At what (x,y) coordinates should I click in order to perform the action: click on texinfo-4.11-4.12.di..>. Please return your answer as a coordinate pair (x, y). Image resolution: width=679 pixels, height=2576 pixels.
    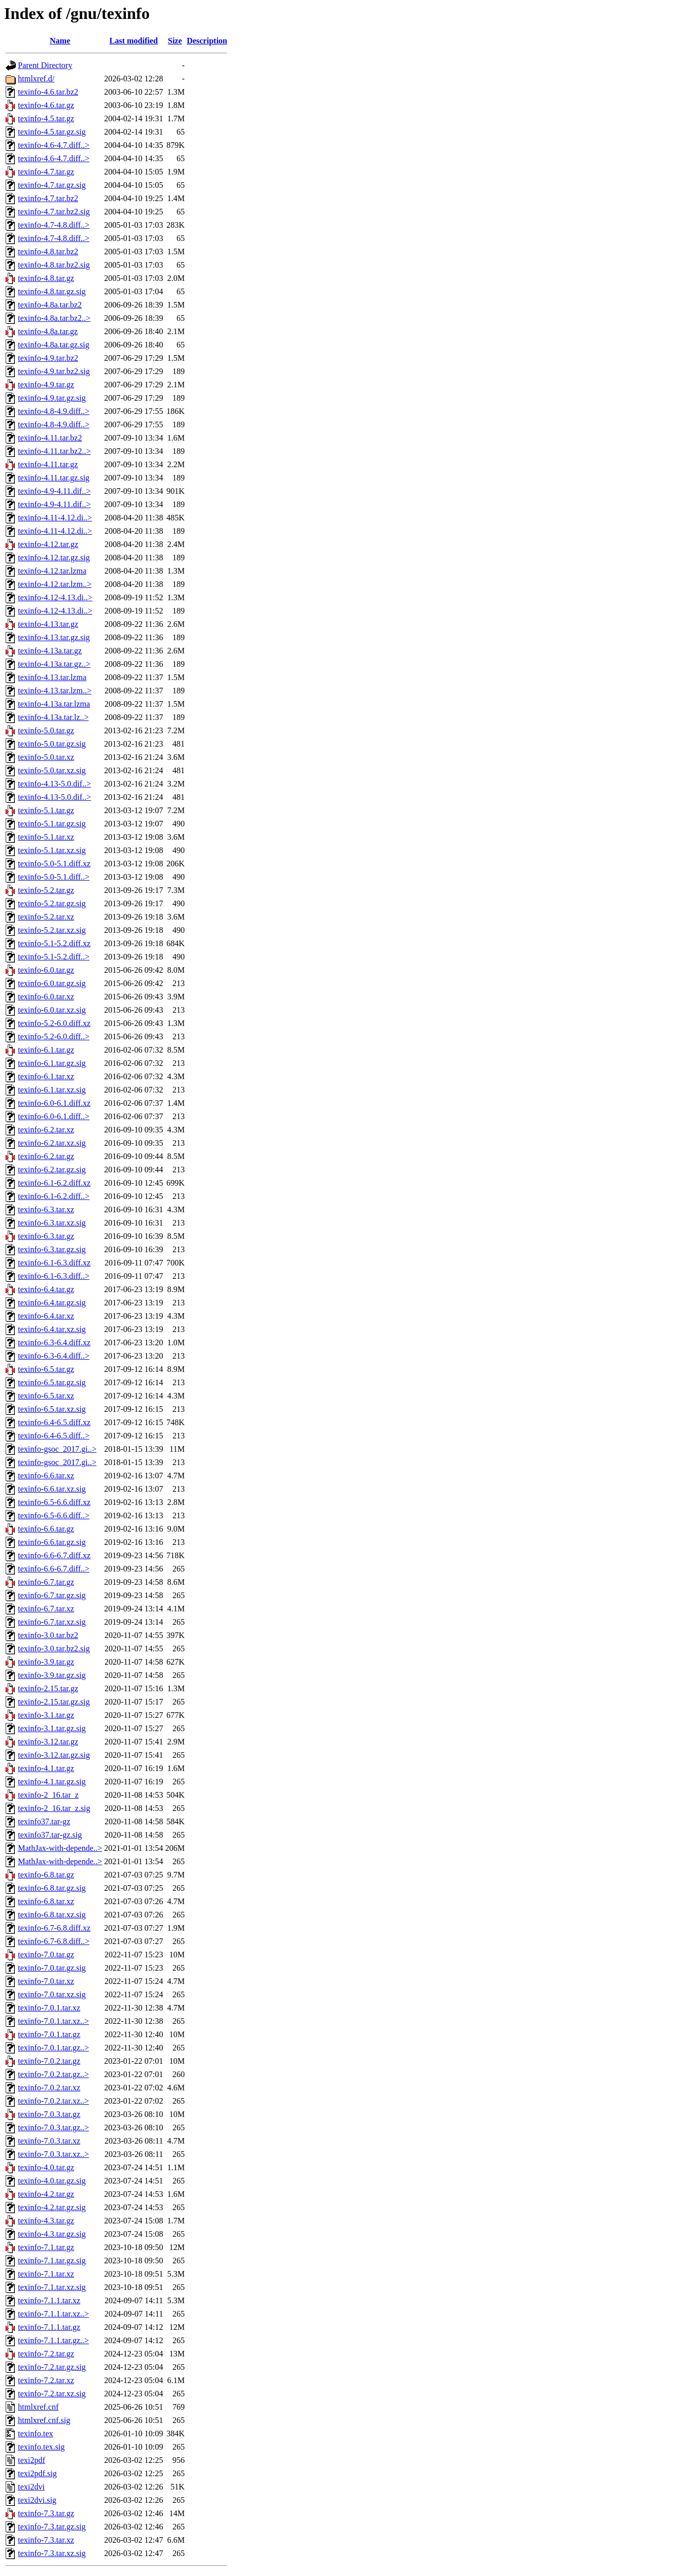
    Looking at the image, I should click on (55, 517).